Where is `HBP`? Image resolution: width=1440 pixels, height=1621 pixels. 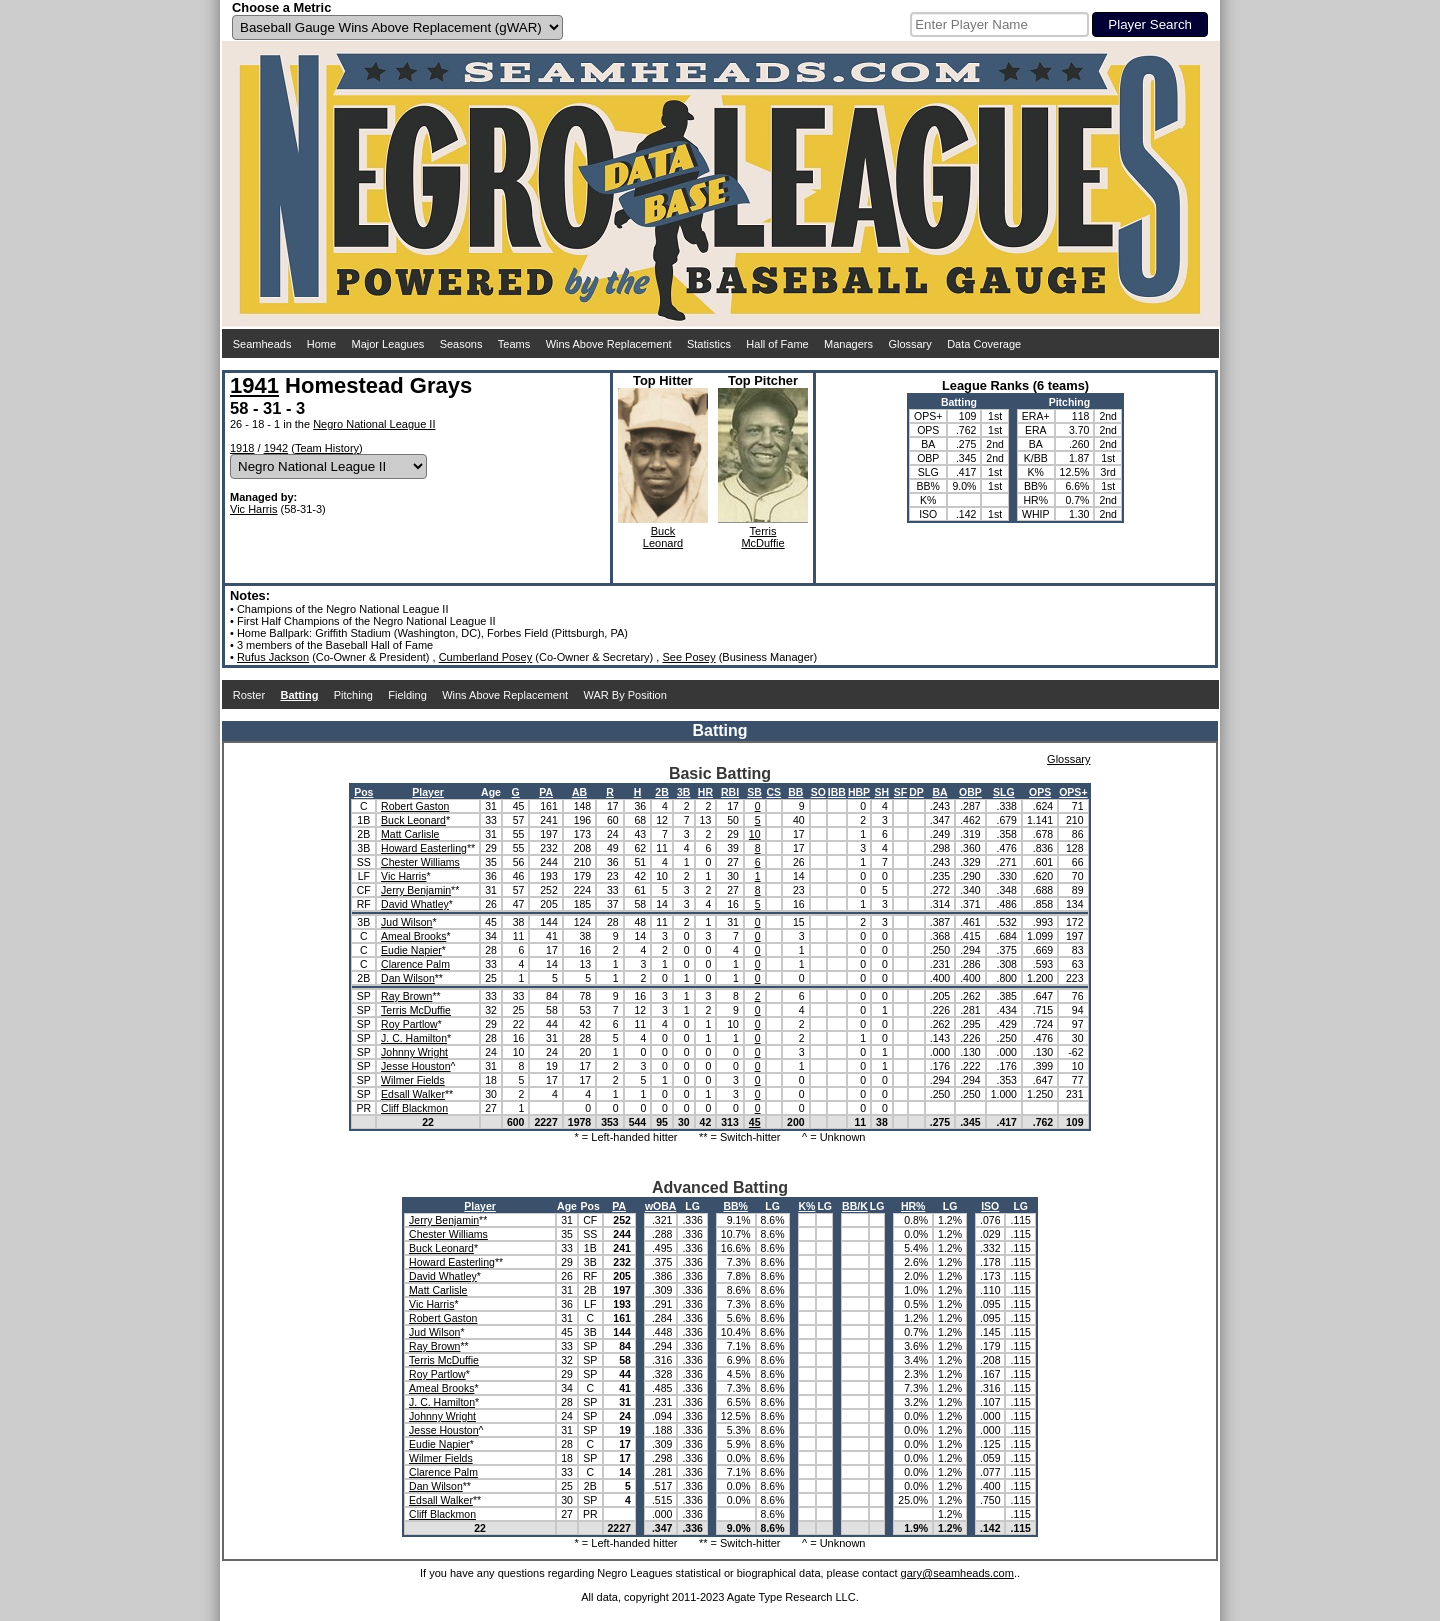
HBP is located at coordinates (859, 792).